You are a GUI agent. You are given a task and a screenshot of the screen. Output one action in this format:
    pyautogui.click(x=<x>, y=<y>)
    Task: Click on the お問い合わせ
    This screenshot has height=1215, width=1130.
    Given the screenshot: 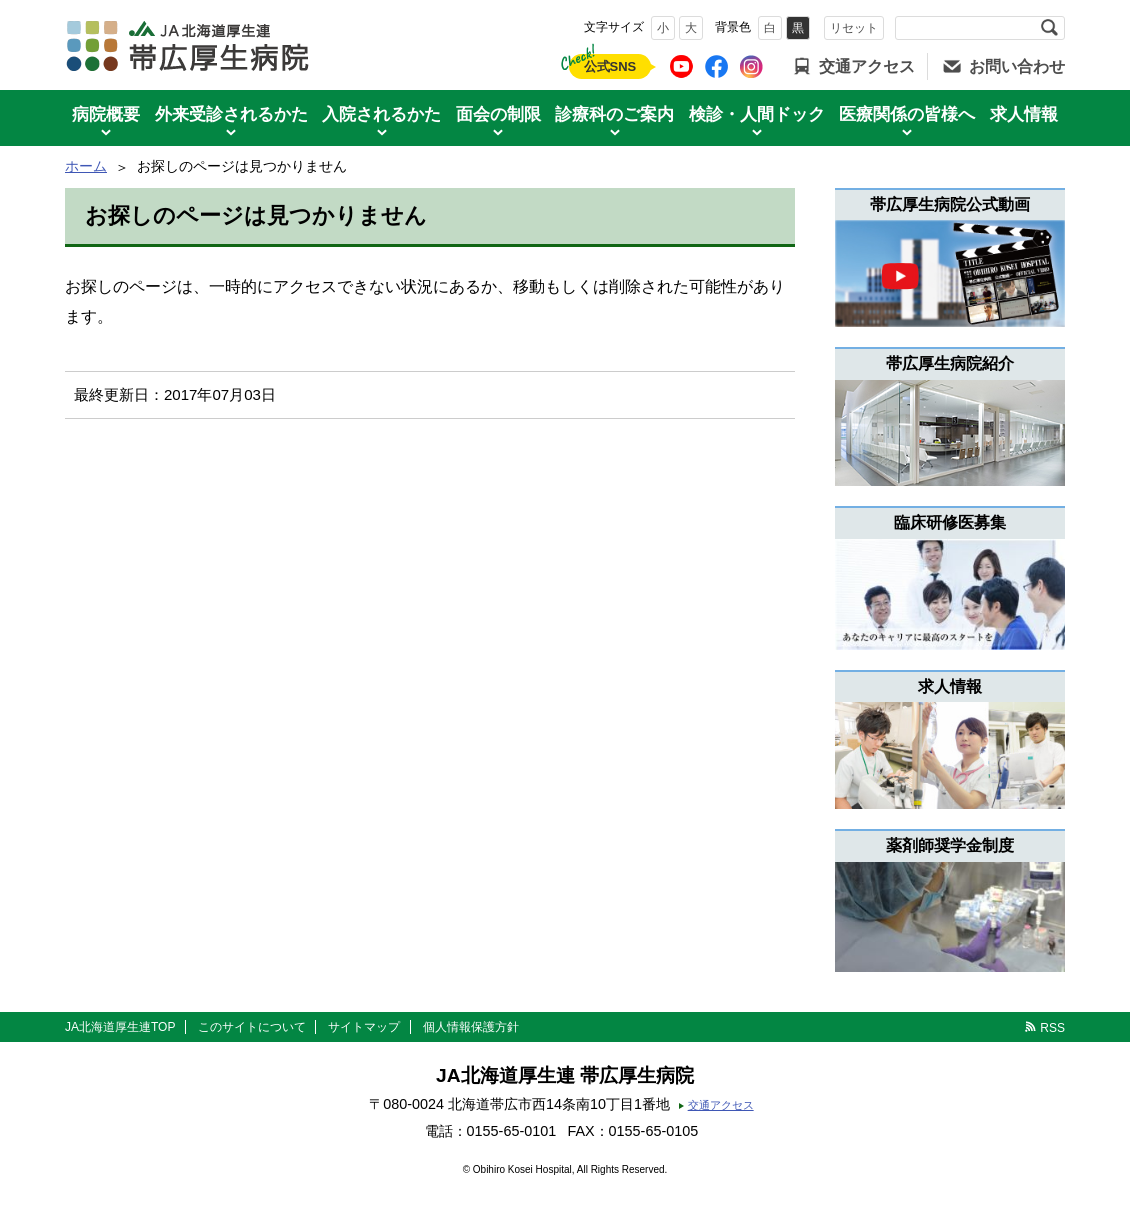 What is the action you would take?
    pyautogui.click(x=1017, y=66)
    